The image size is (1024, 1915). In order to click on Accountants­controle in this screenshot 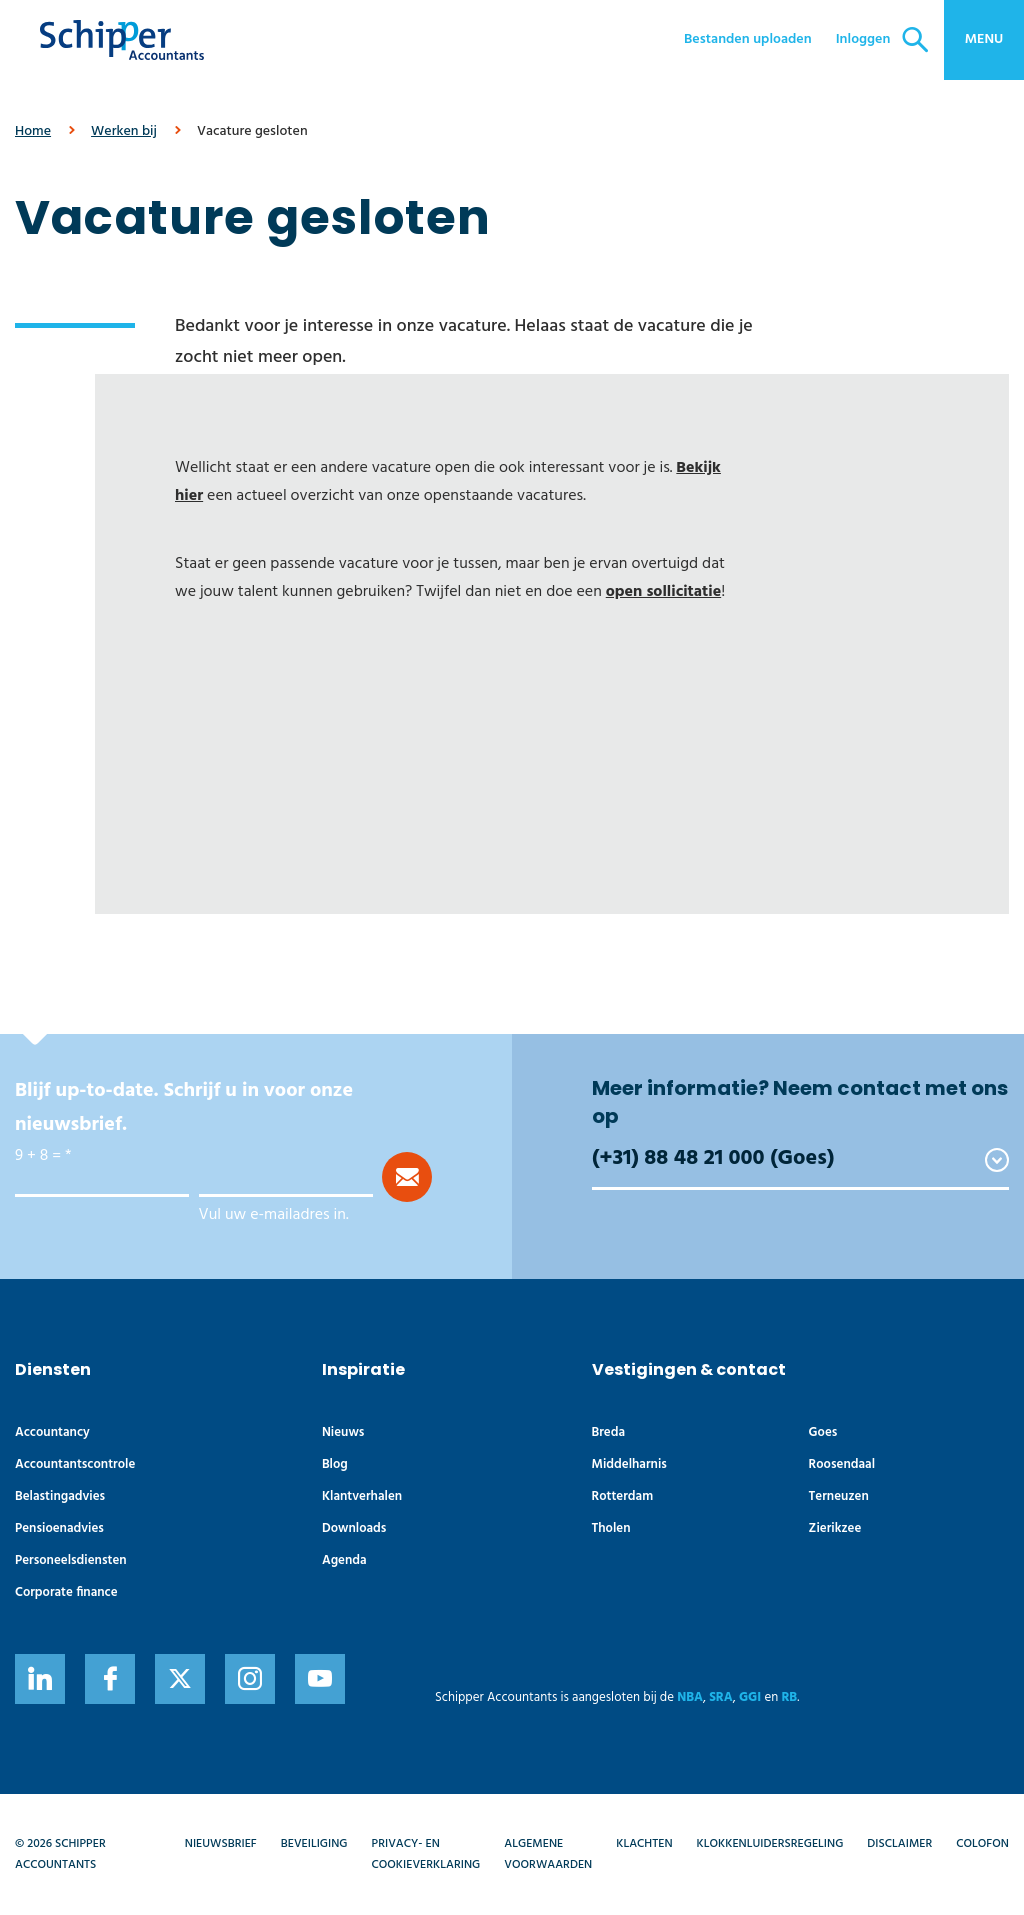, I will do `click(75, 1464)`.